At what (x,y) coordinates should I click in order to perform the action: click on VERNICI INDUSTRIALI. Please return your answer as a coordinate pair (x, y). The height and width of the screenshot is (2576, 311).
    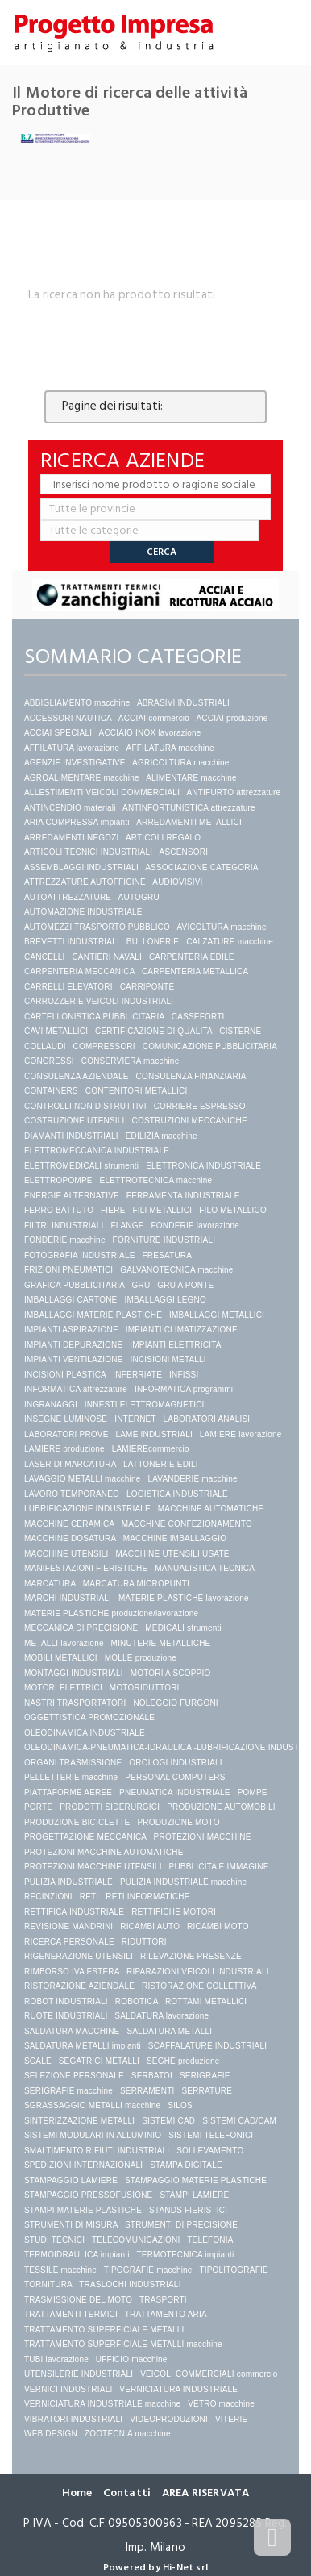
    Looking at the image, I should click on (68, 2389).